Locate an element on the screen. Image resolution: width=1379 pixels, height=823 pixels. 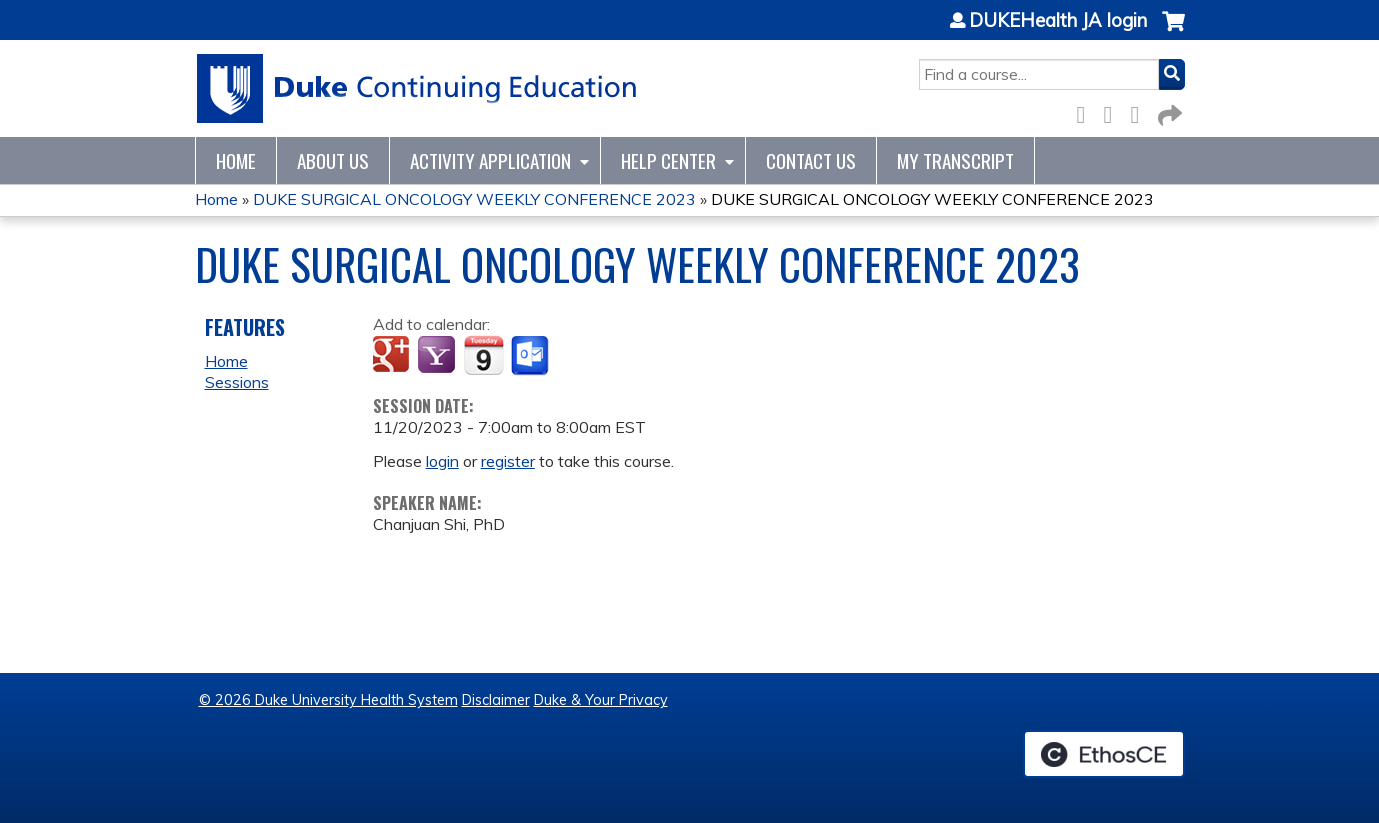
Home is located at coordinates (236, 160).